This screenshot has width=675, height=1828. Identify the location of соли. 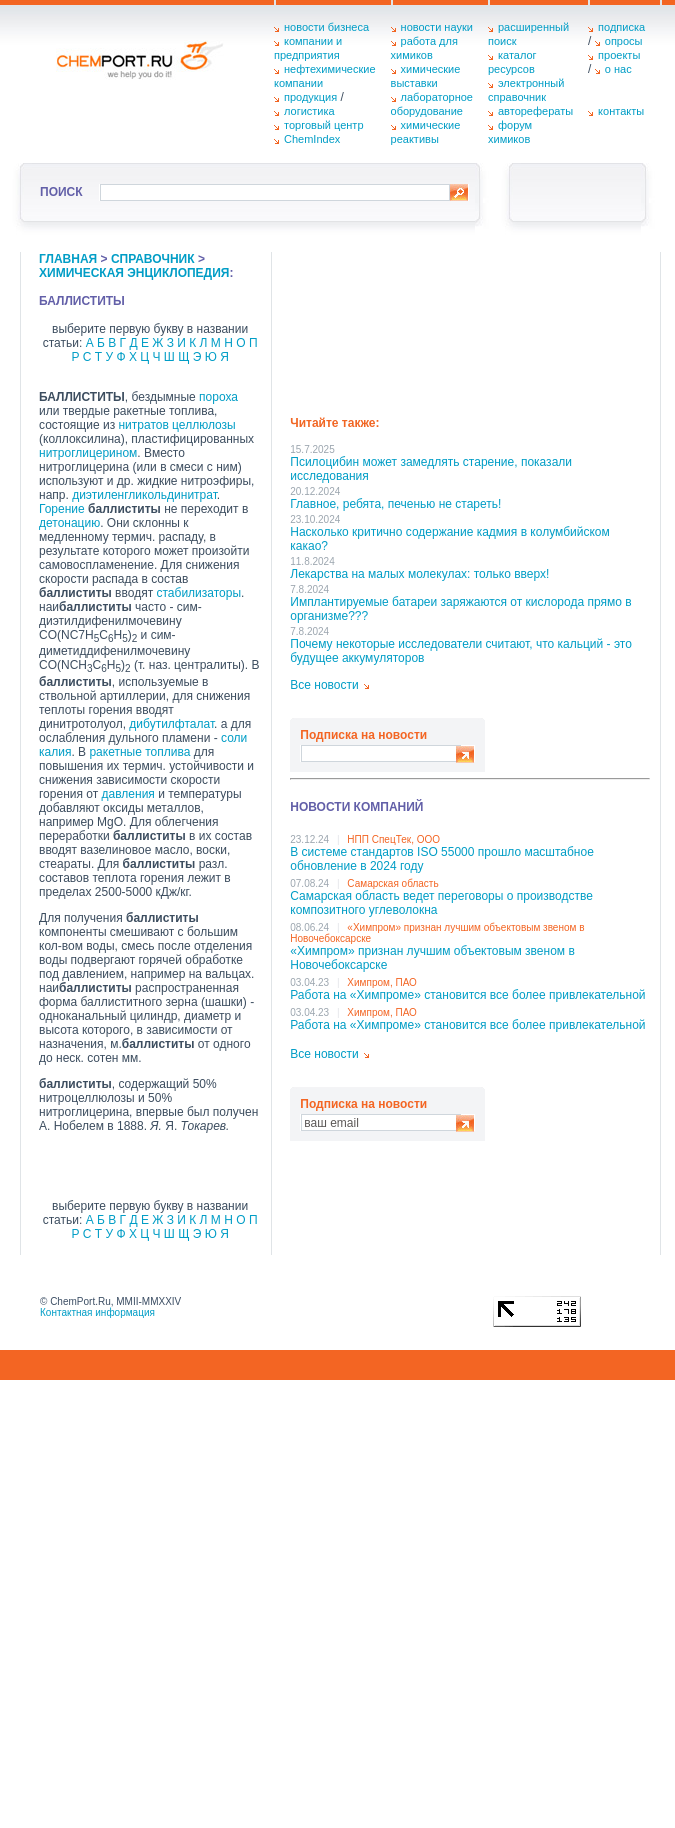
(234, 738).